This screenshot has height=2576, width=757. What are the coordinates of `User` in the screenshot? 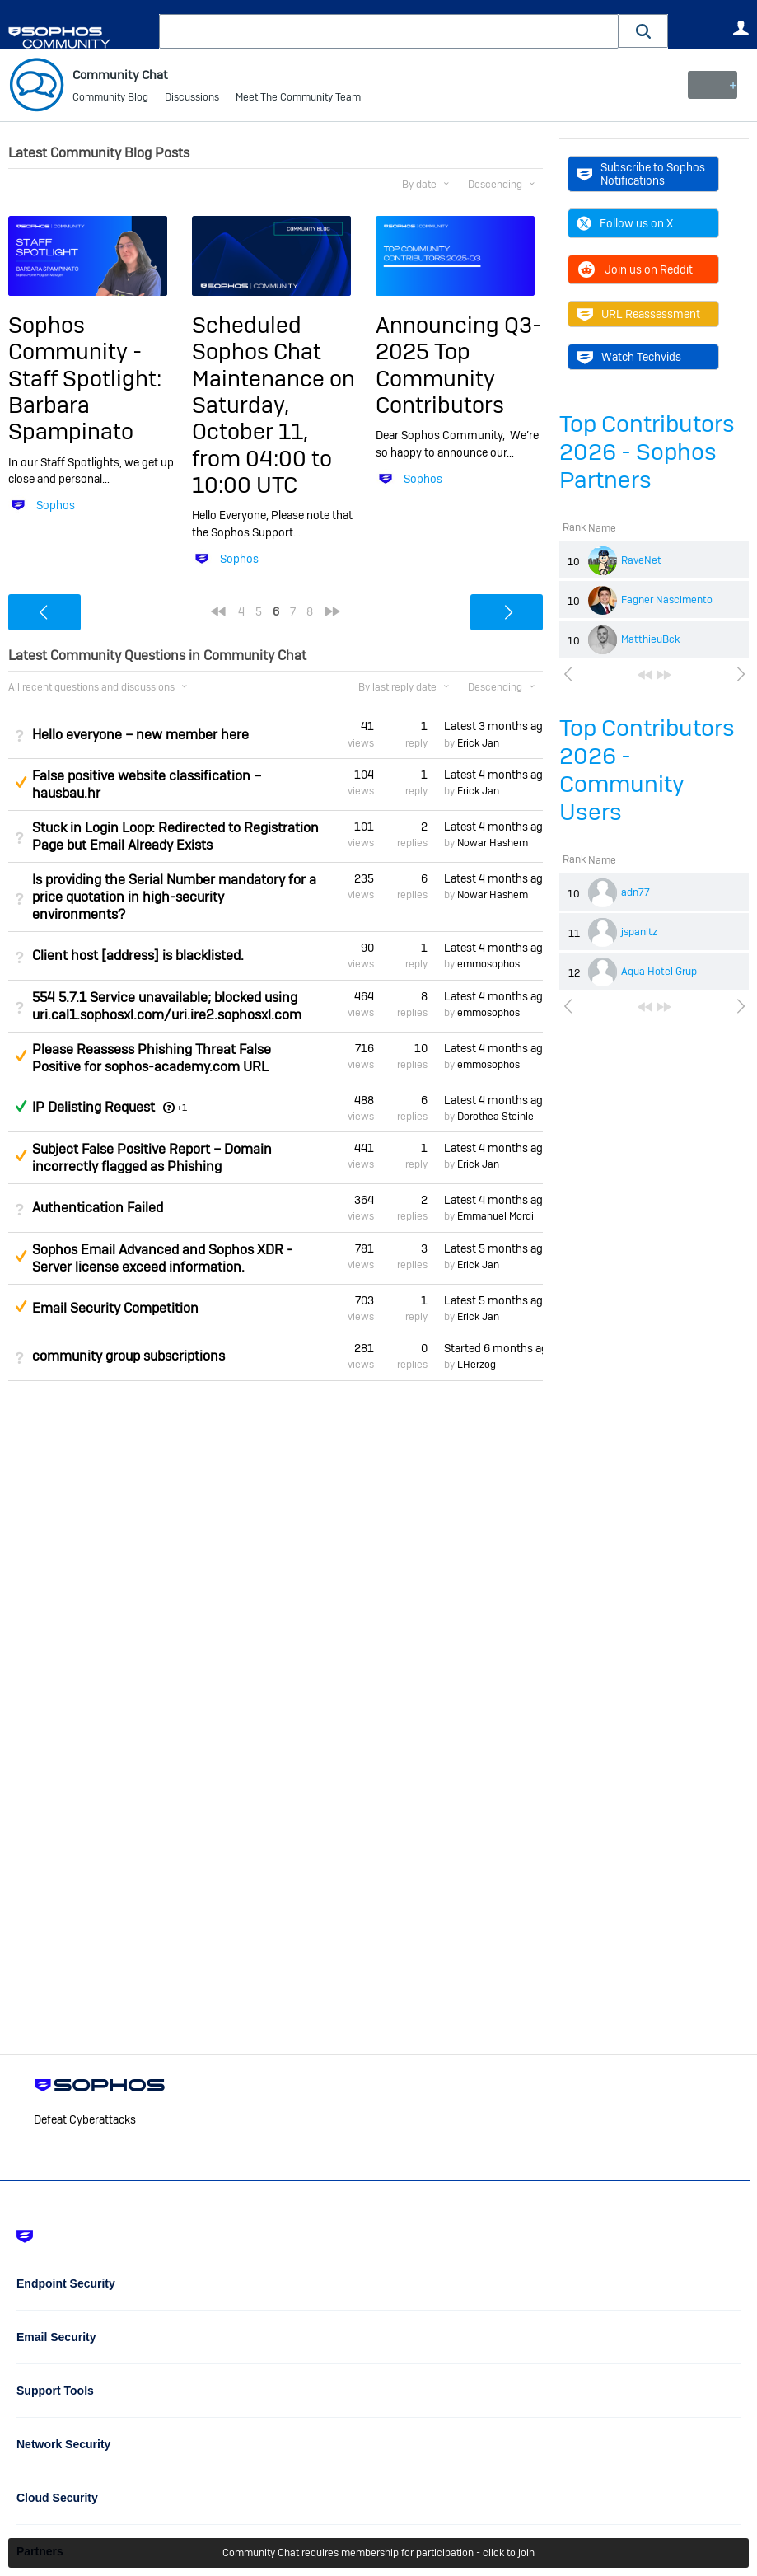 It's located at (740, 28).